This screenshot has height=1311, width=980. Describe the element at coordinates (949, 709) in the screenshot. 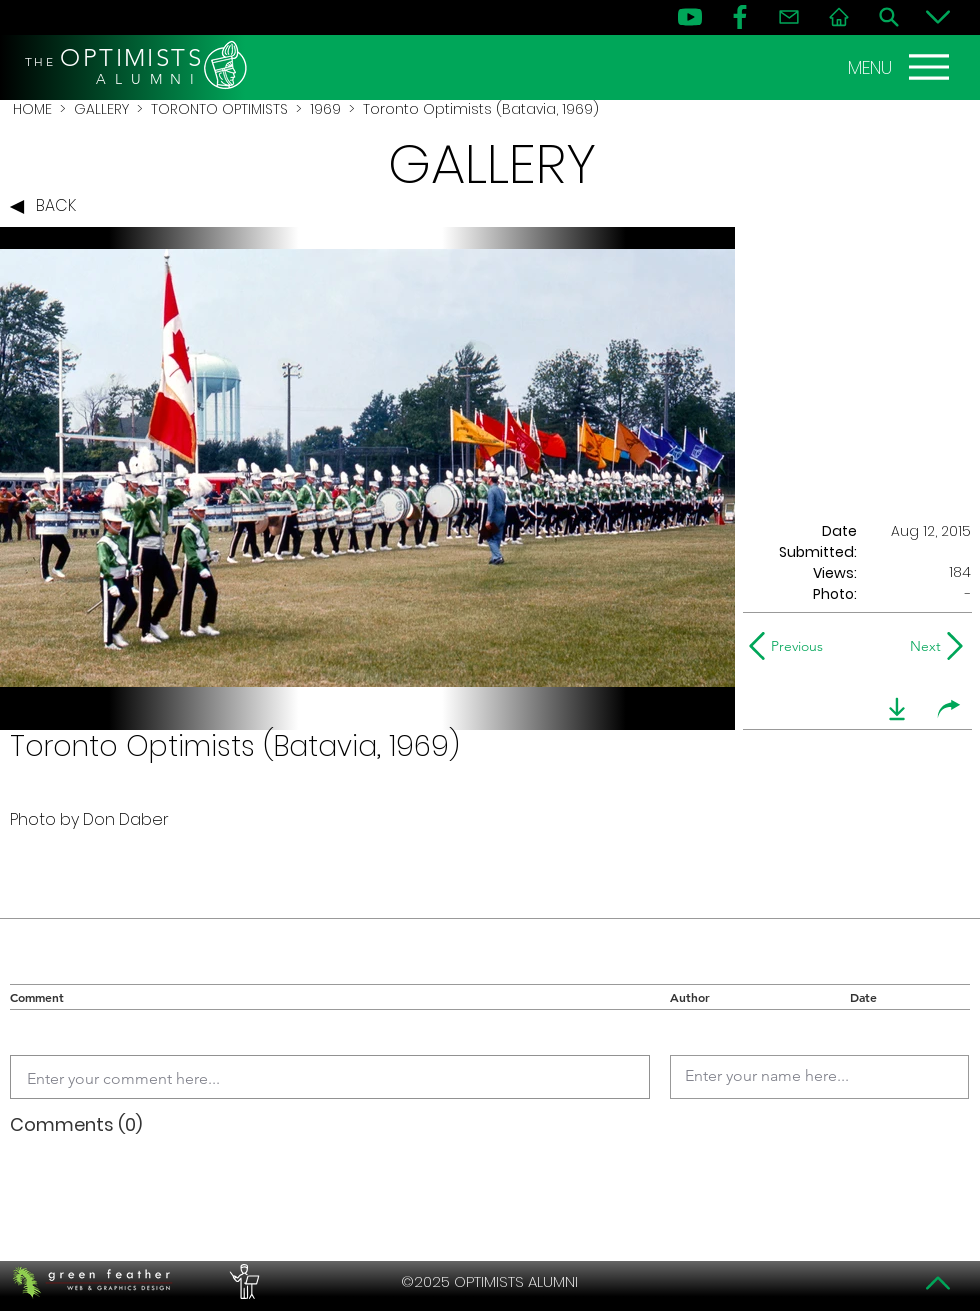

I see `[share]` at that location.